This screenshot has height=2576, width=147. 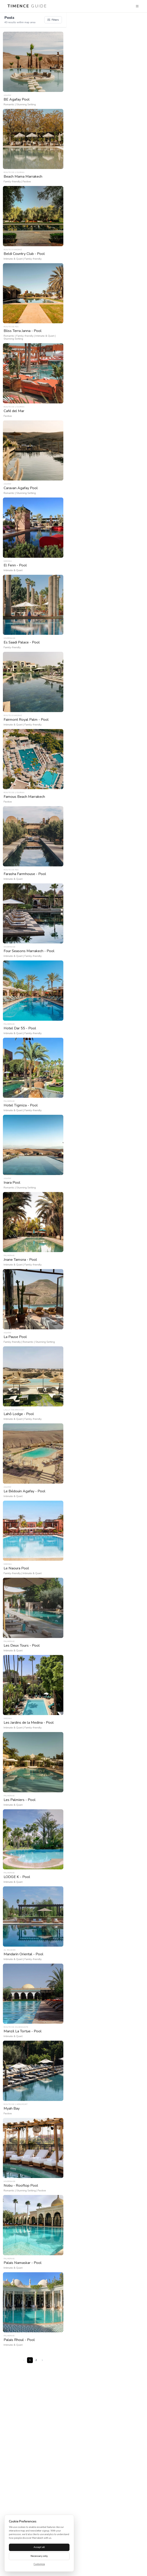 I want to click on Necessary only, so click(x=39, y=2556).